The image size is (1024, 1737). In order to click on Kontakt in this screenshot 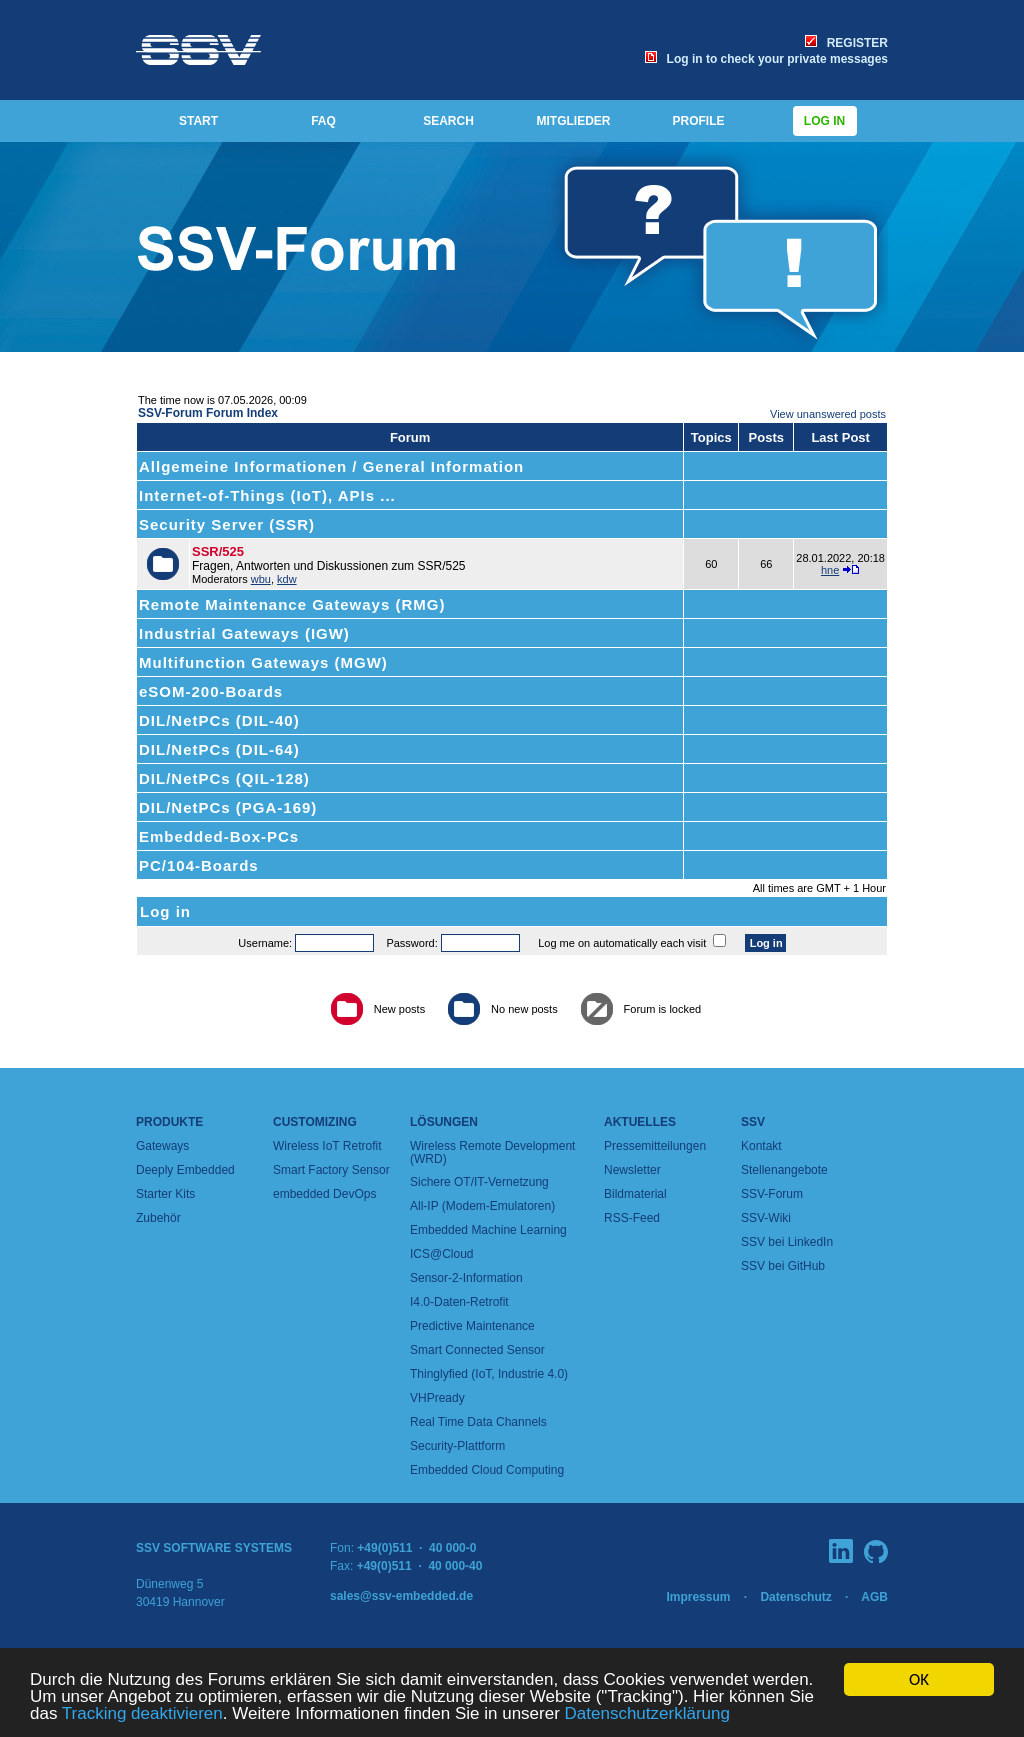, I will do `click(761, 1146)`.